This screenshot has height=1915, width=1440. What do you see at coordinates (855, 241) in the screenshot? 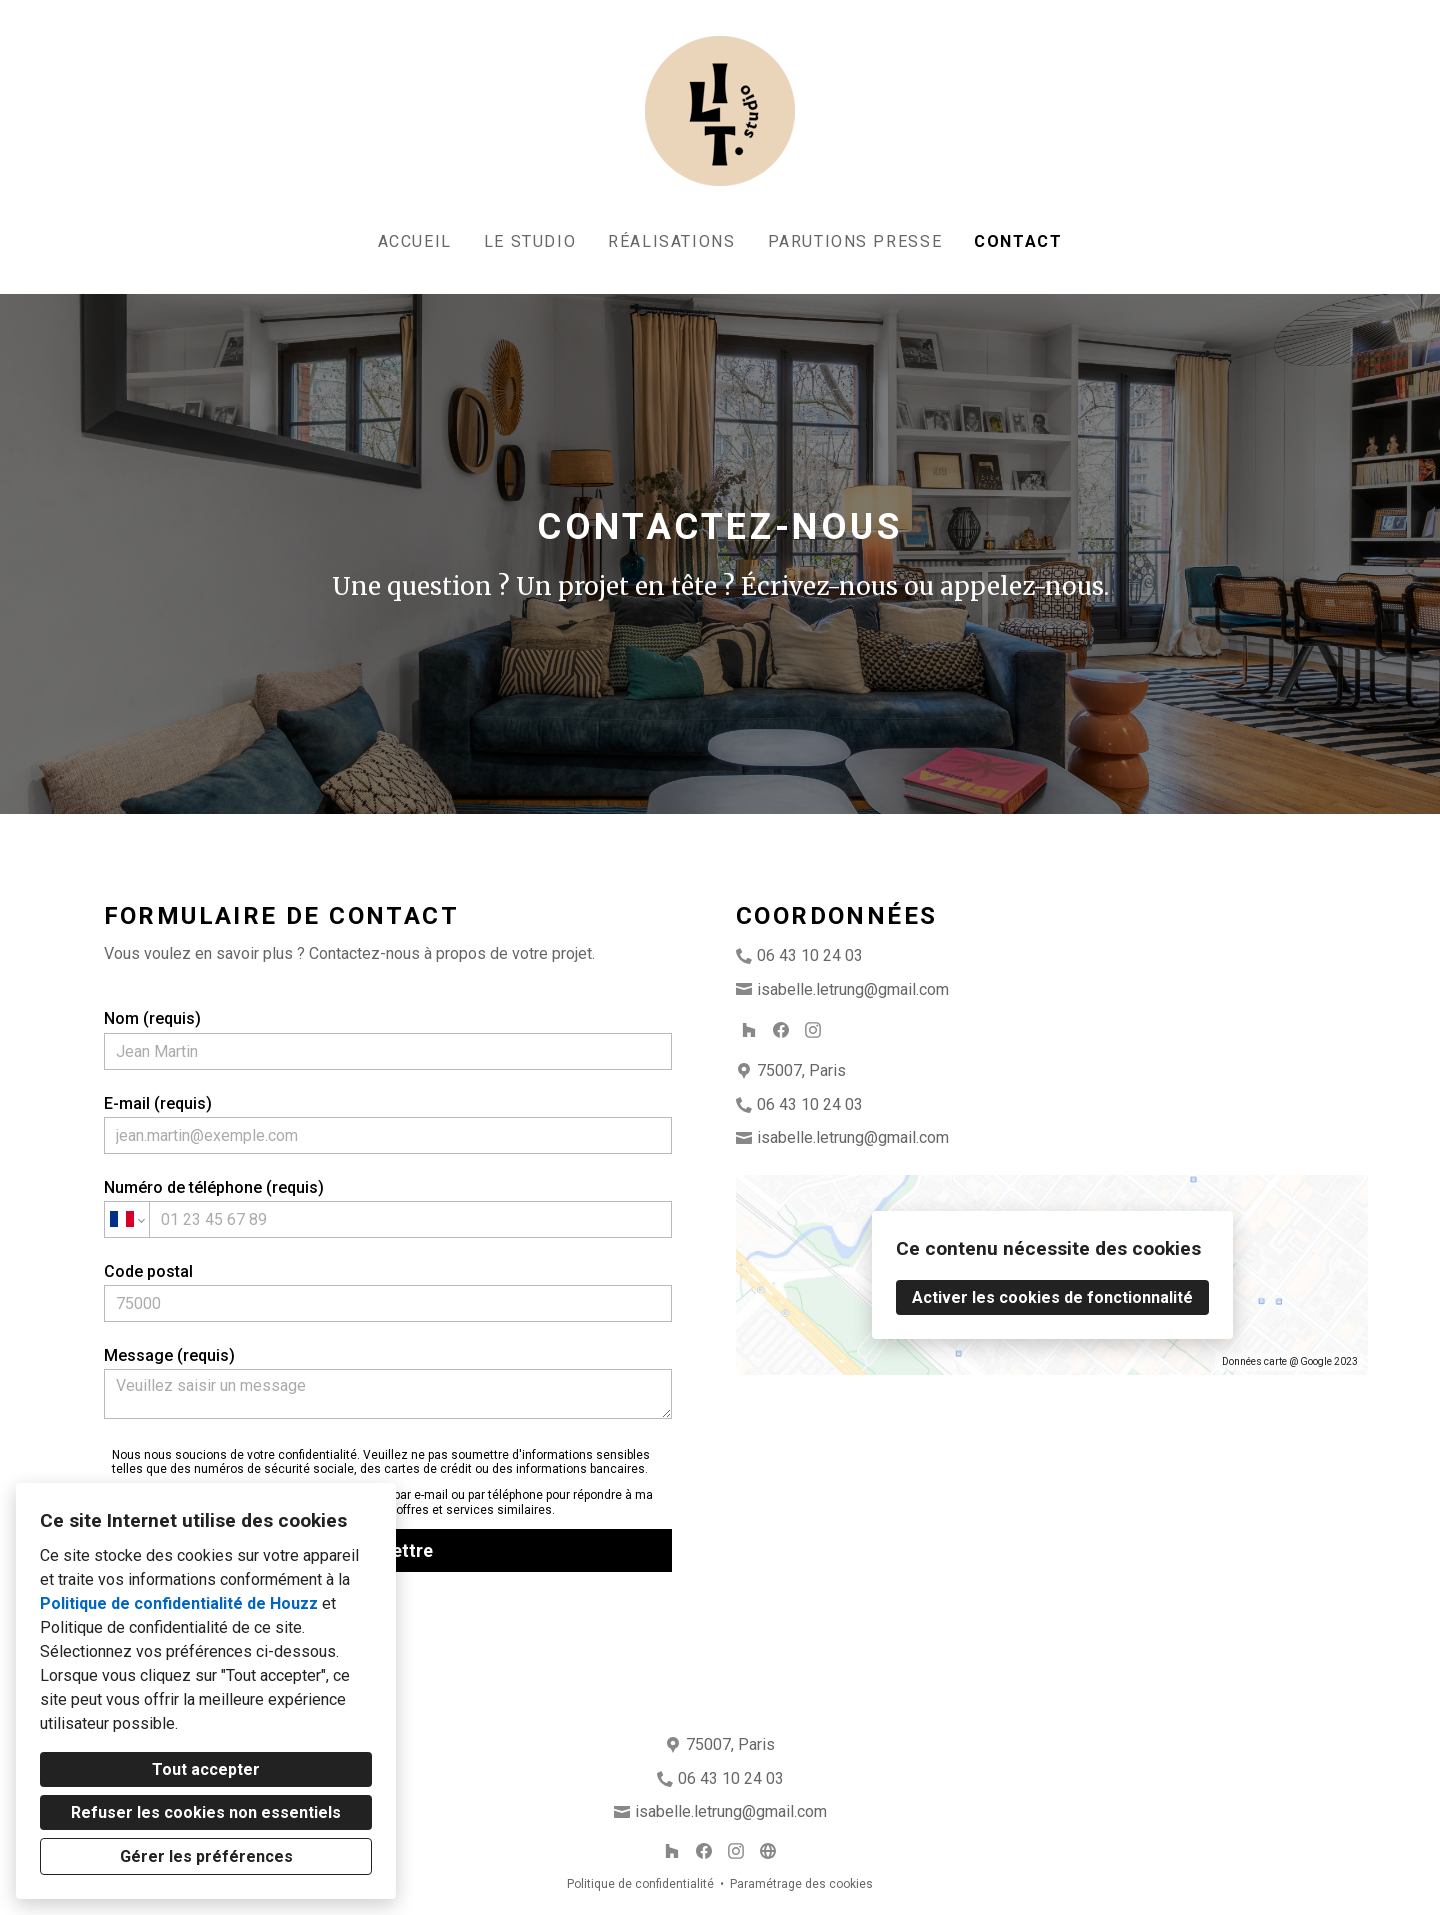
I see `Parutions Presse` at bounding box center [855, 241].